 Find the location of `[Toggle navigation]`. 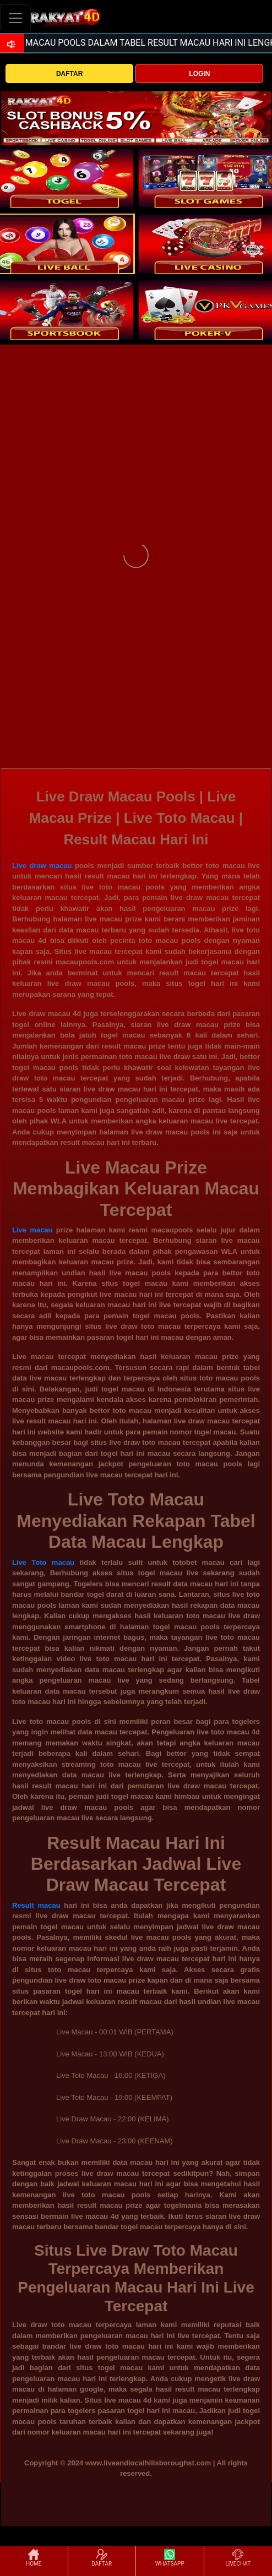

[Toggle navigation] is located at coordinates (15, 17).